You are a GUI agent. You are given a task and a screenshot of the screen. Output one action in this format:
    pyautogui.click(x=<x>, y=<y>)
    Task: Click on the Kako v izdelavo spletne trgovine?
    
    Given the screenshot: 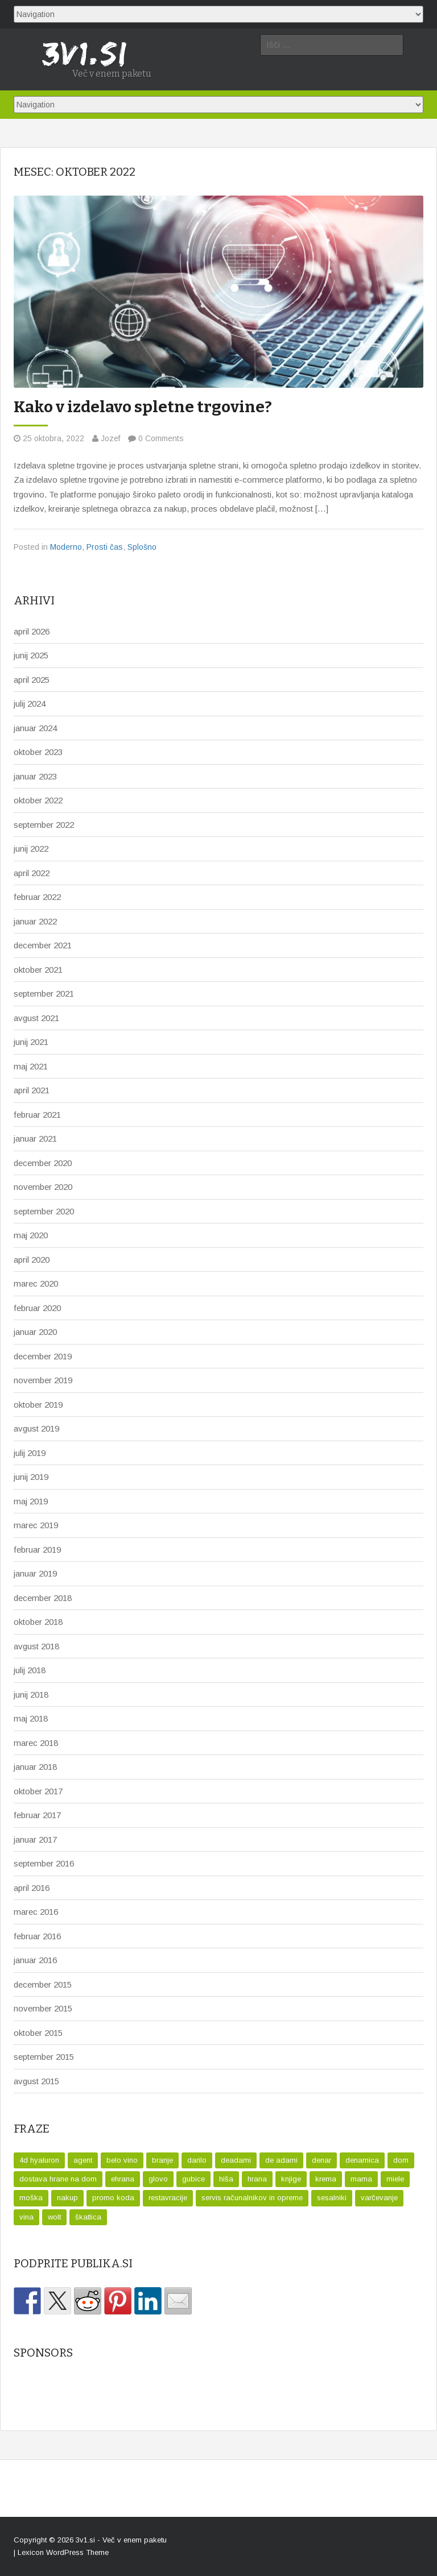 What is the action you would take?
    pyautogui.click(x=143, y=406)
    